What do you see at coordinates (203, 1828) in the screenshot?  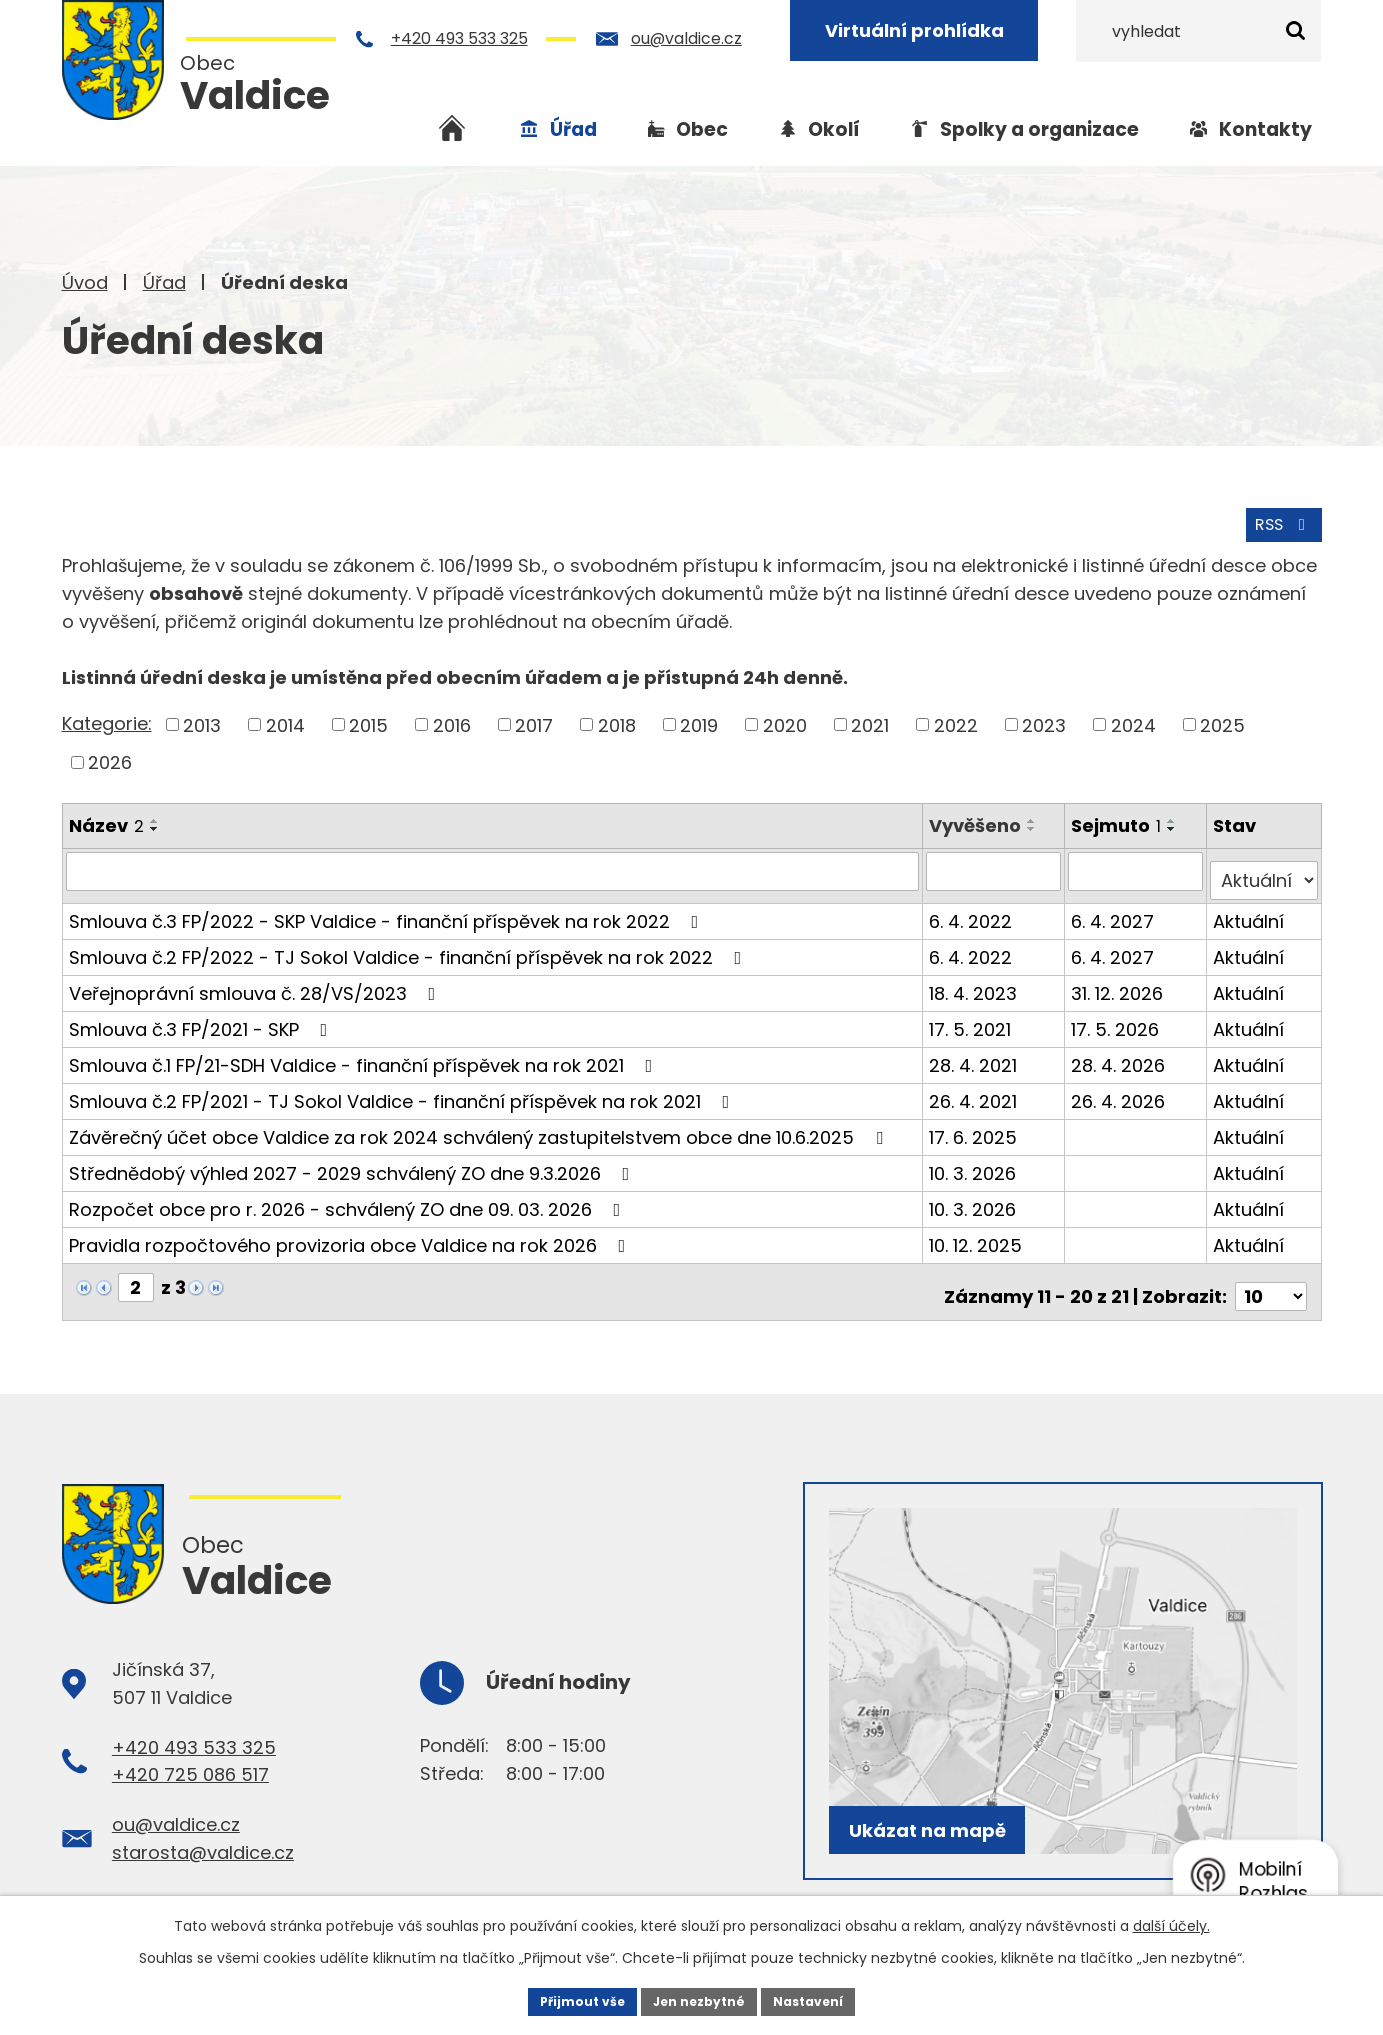 I see `starosta@valdice.cz` at bounding box center [203, 1828].